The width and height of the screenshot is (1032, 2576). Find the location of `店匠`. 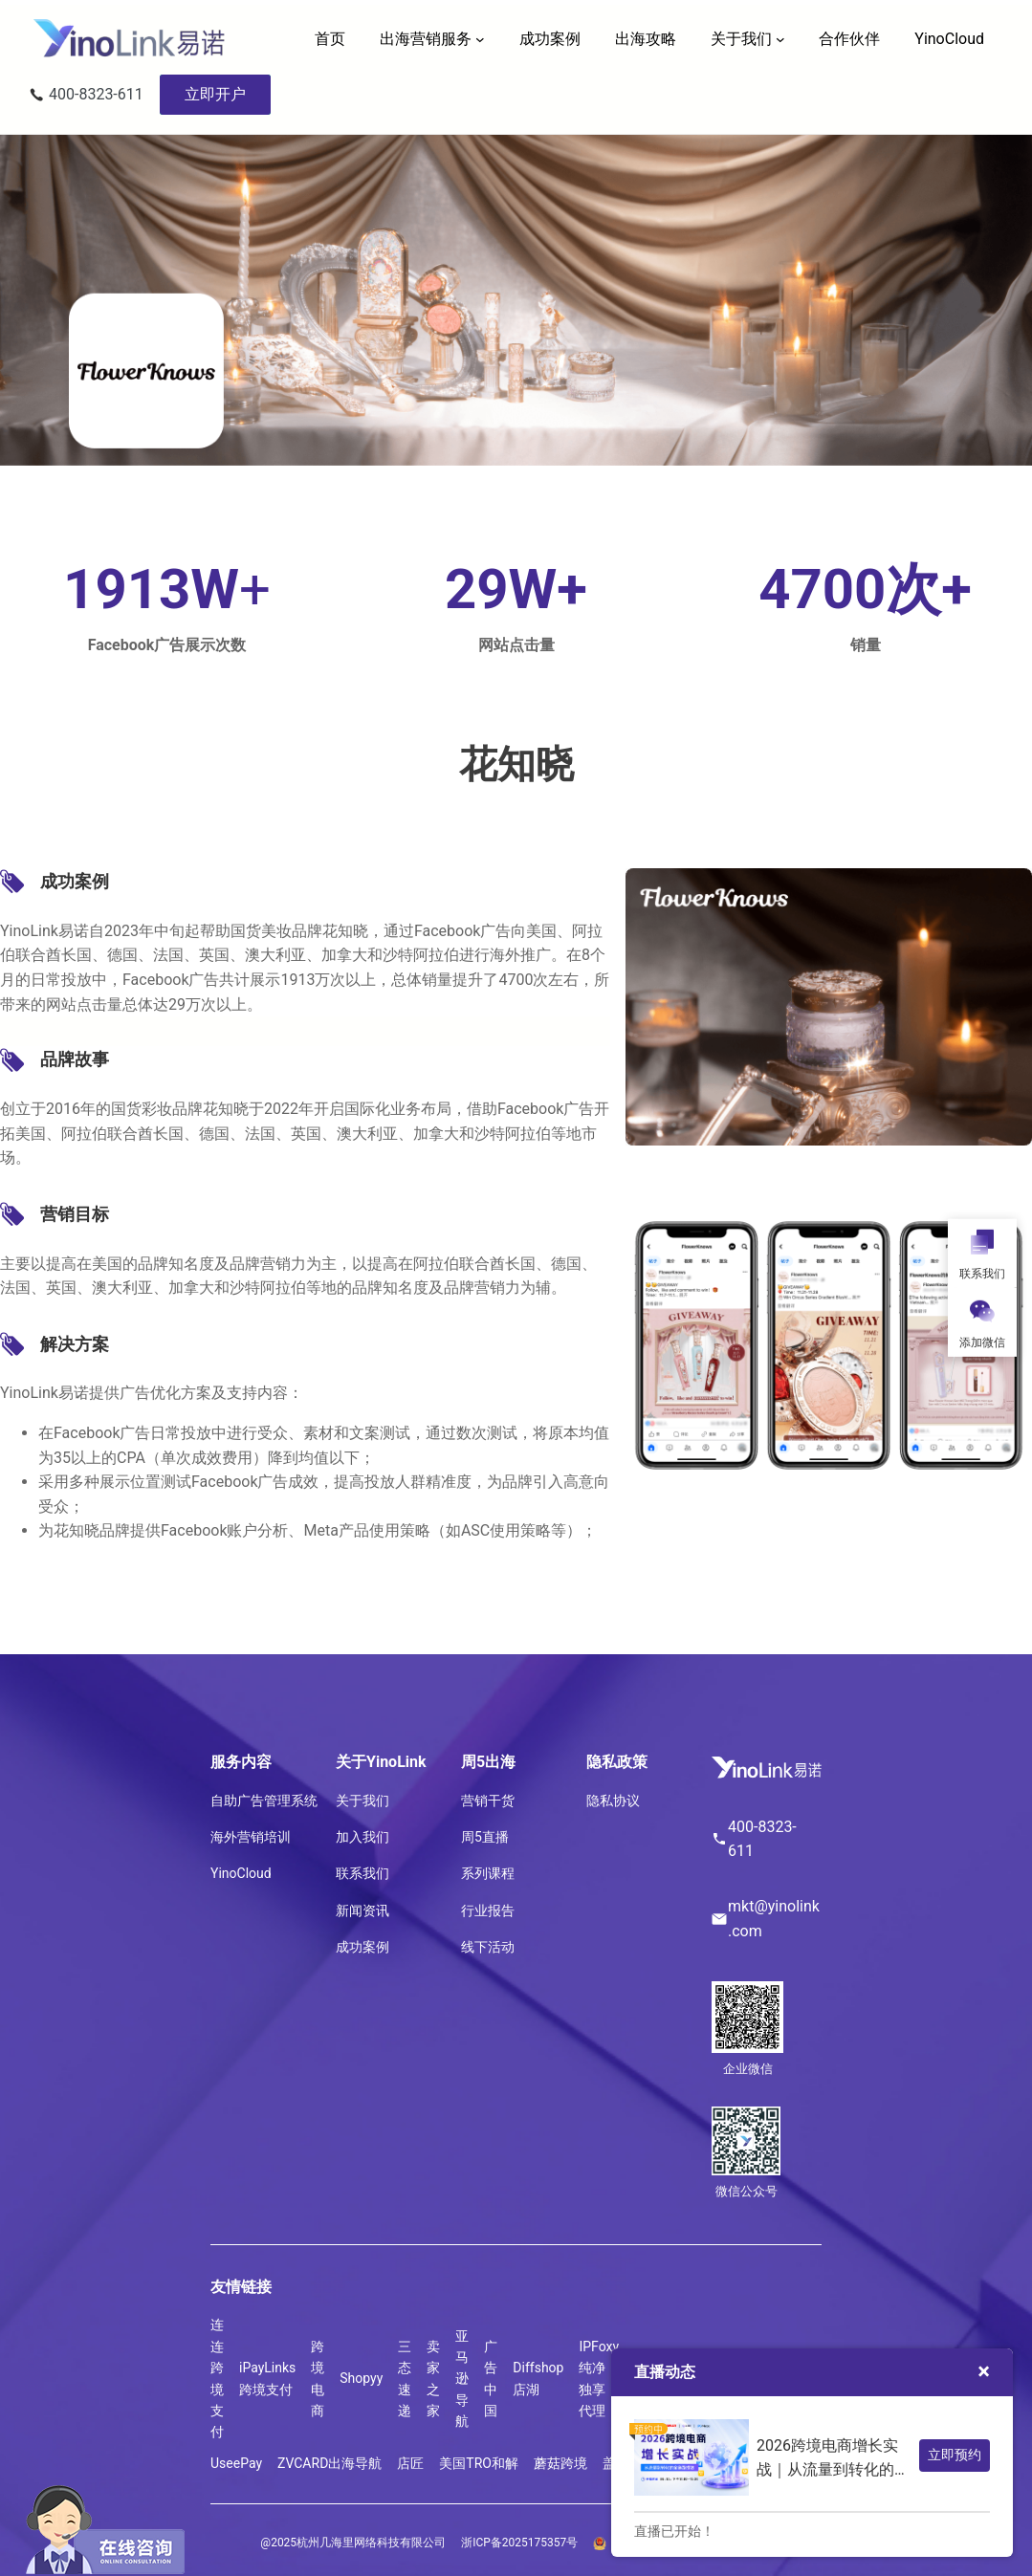

店匠 is located at coordinates (410, 2463).